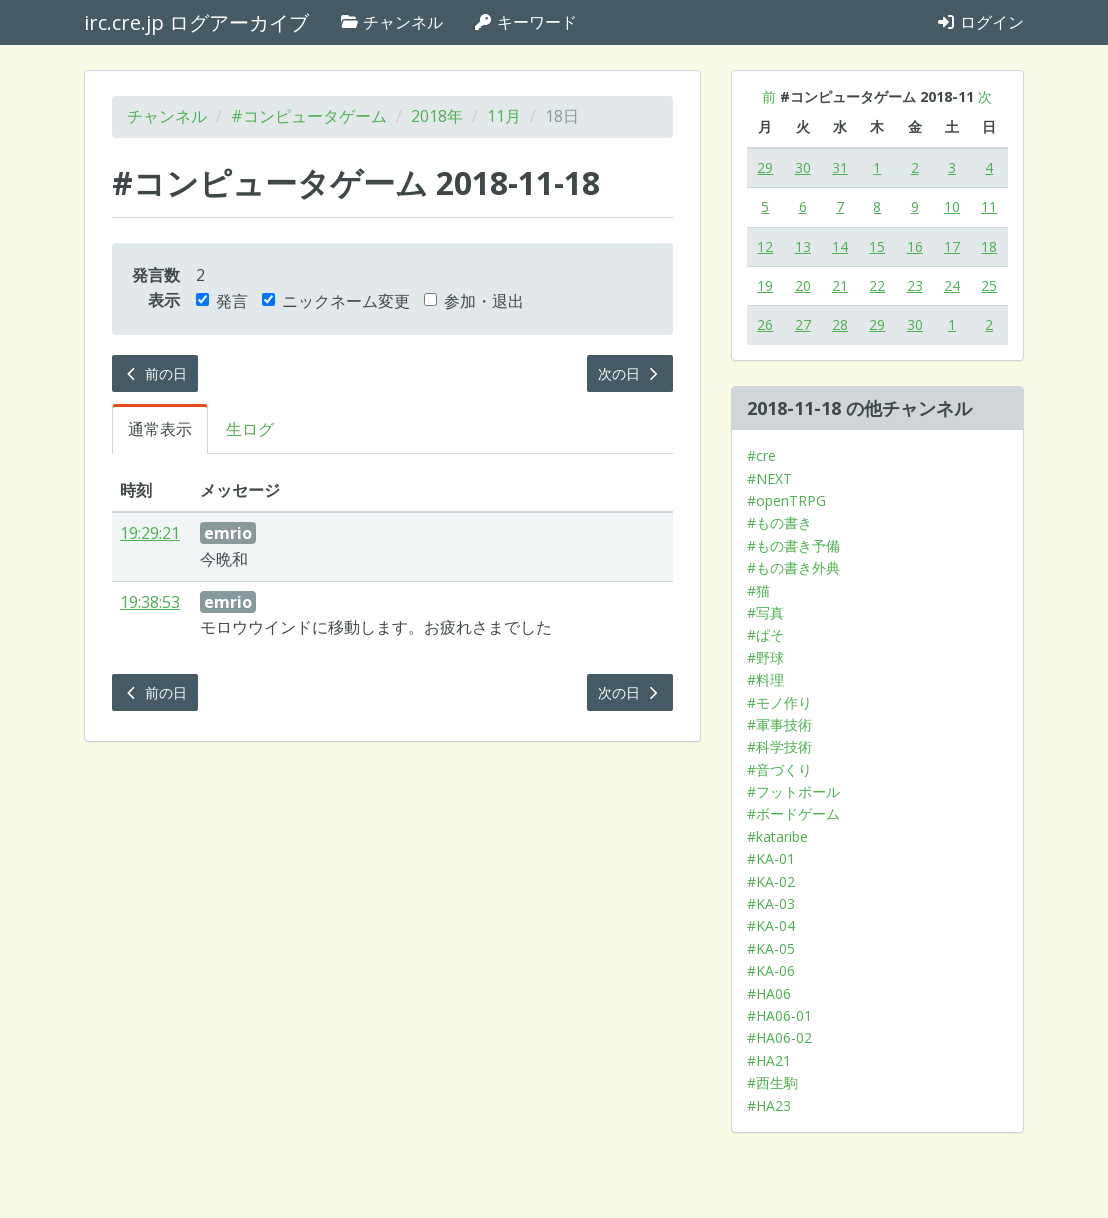  I want to click on 18, so click(989, 246).